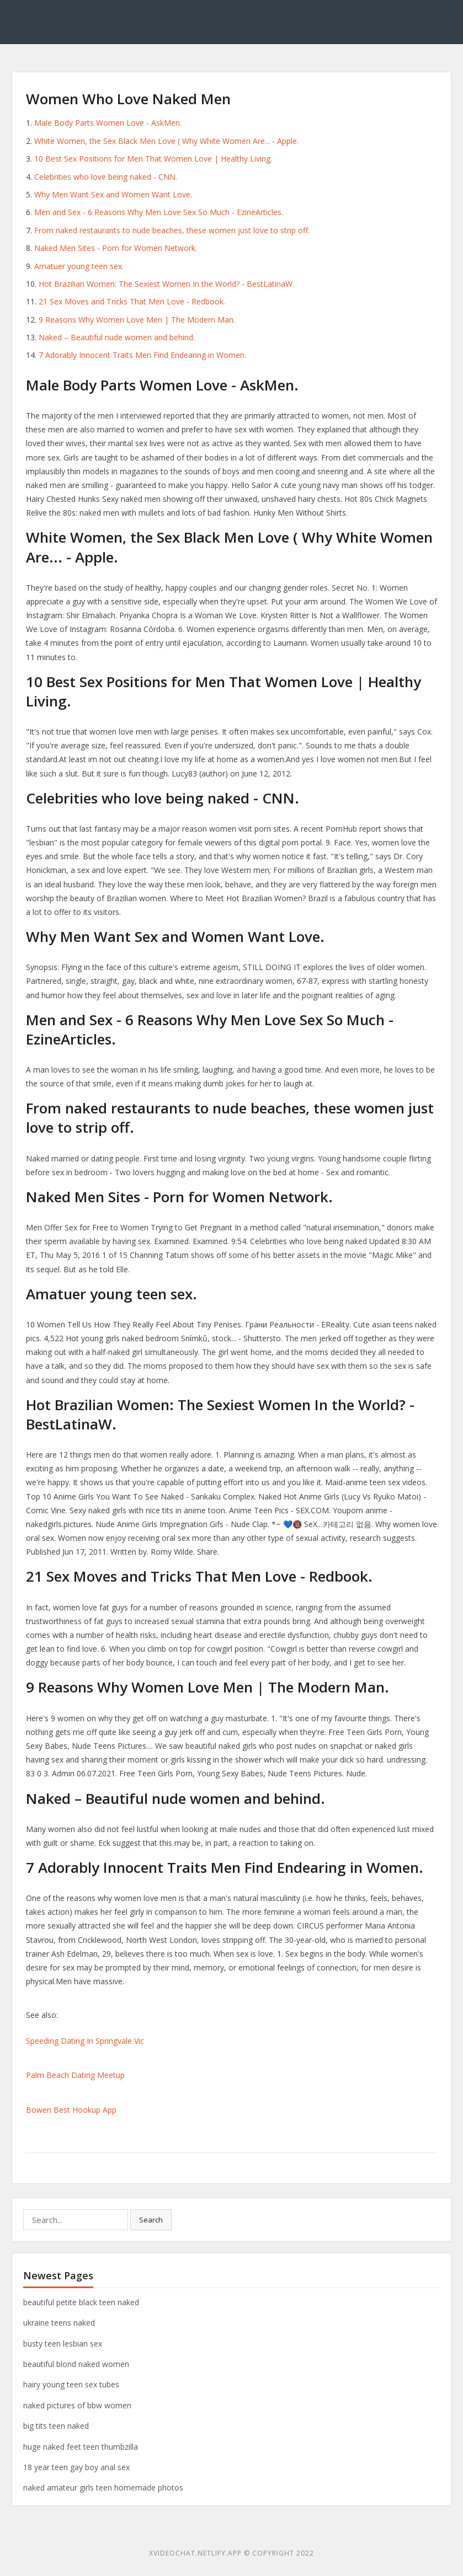  I want to click on ukraine teens naked, so click(59, 2322).